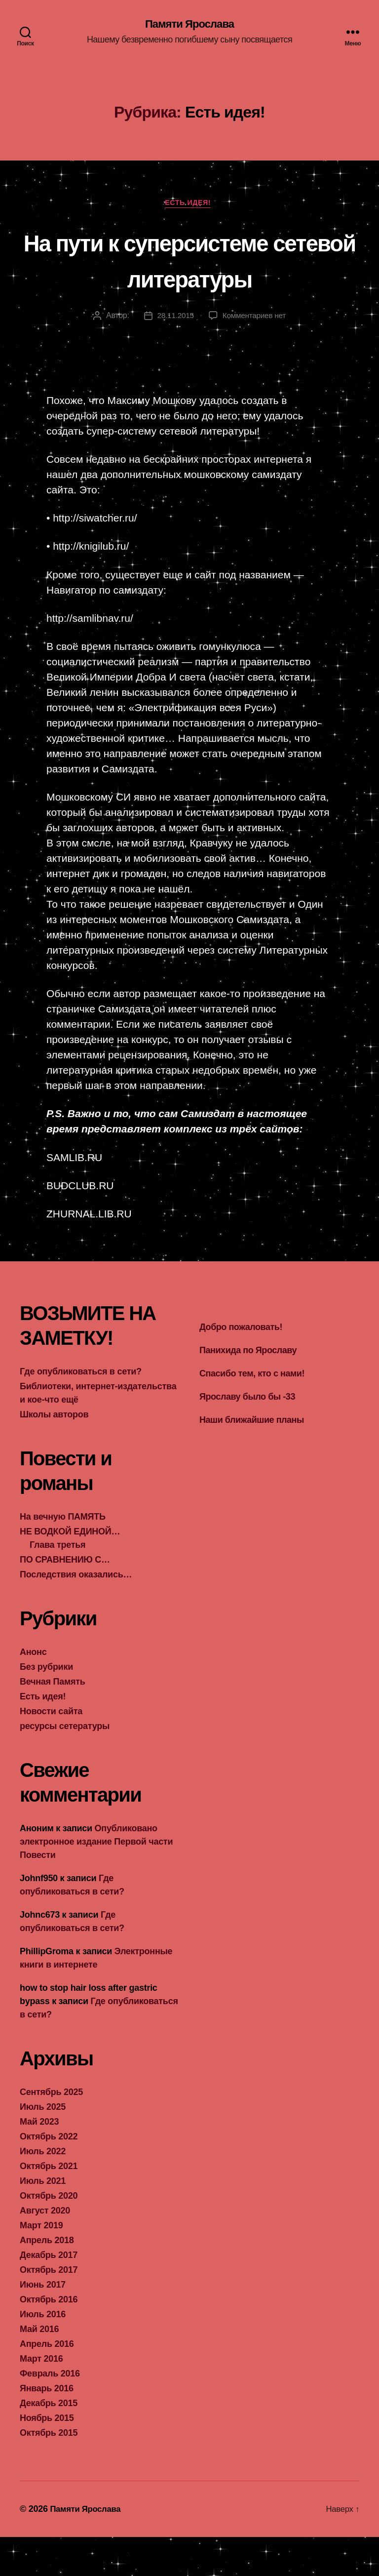 This screenshot has width=379, height=2576. I want to click on Июль 2022, so click(43, 2190).